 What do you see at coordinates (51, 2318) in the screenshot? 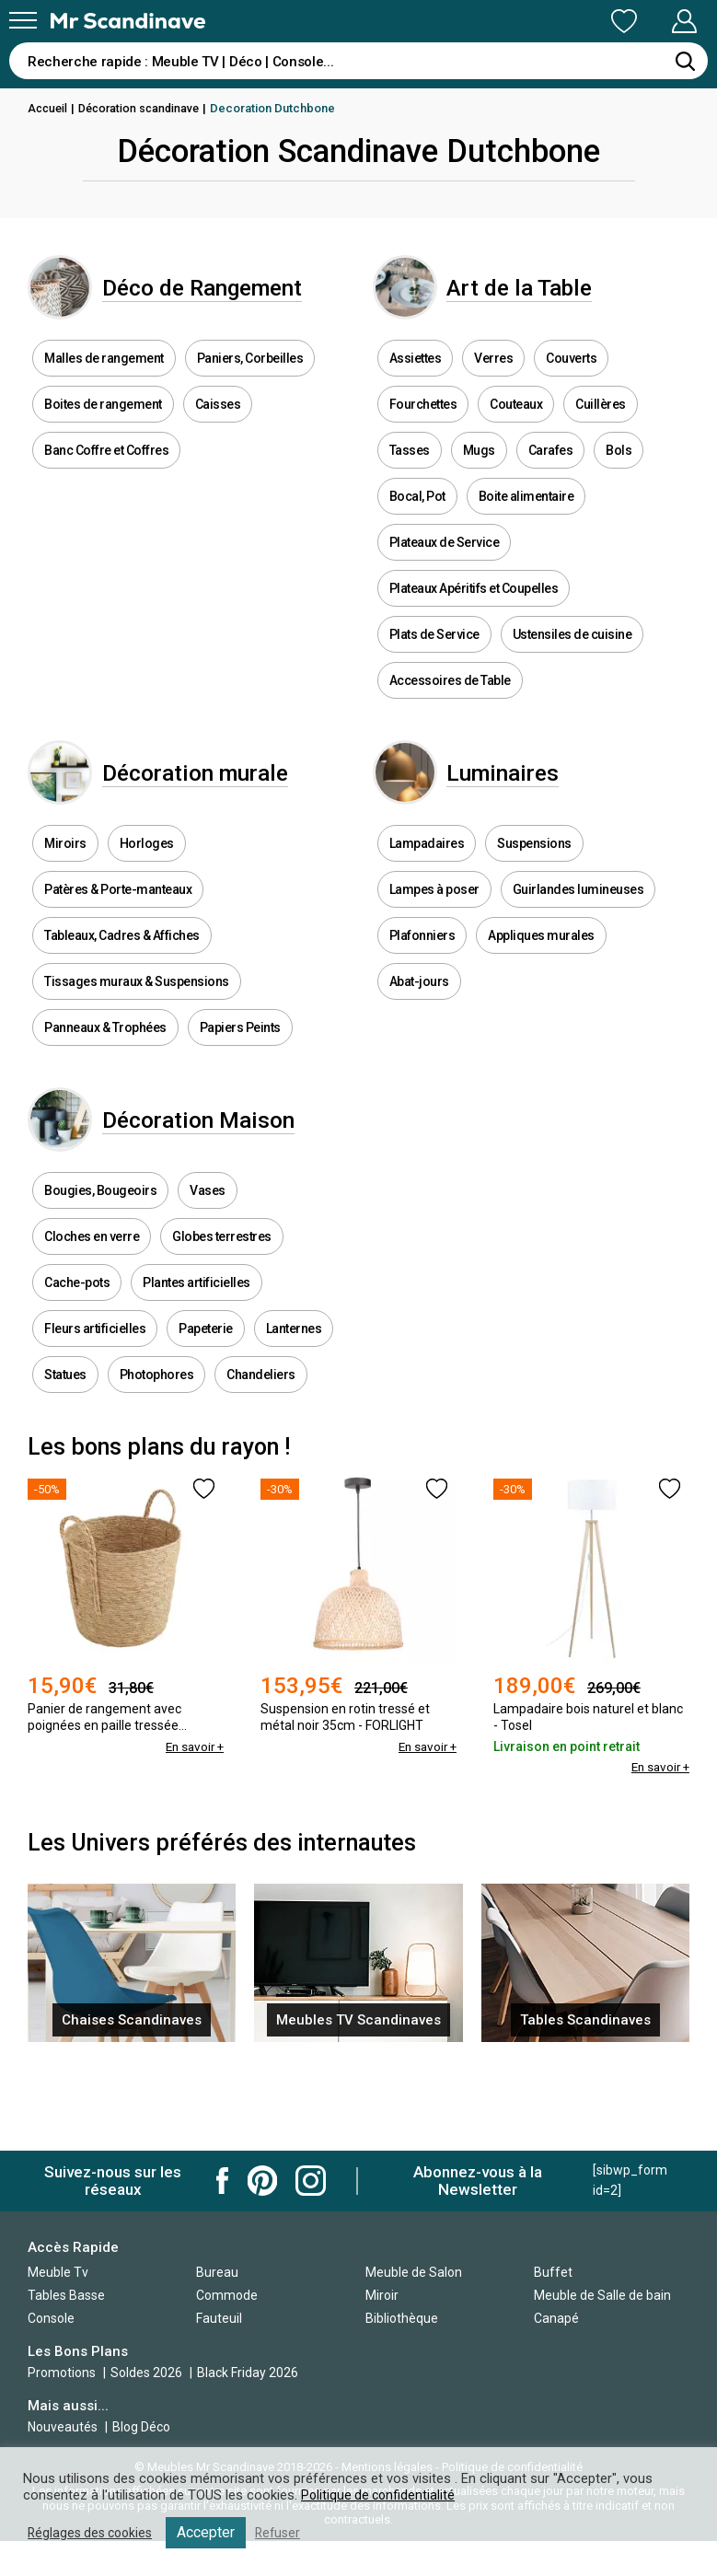
I see `Console` at bounding box center [51, 2318].